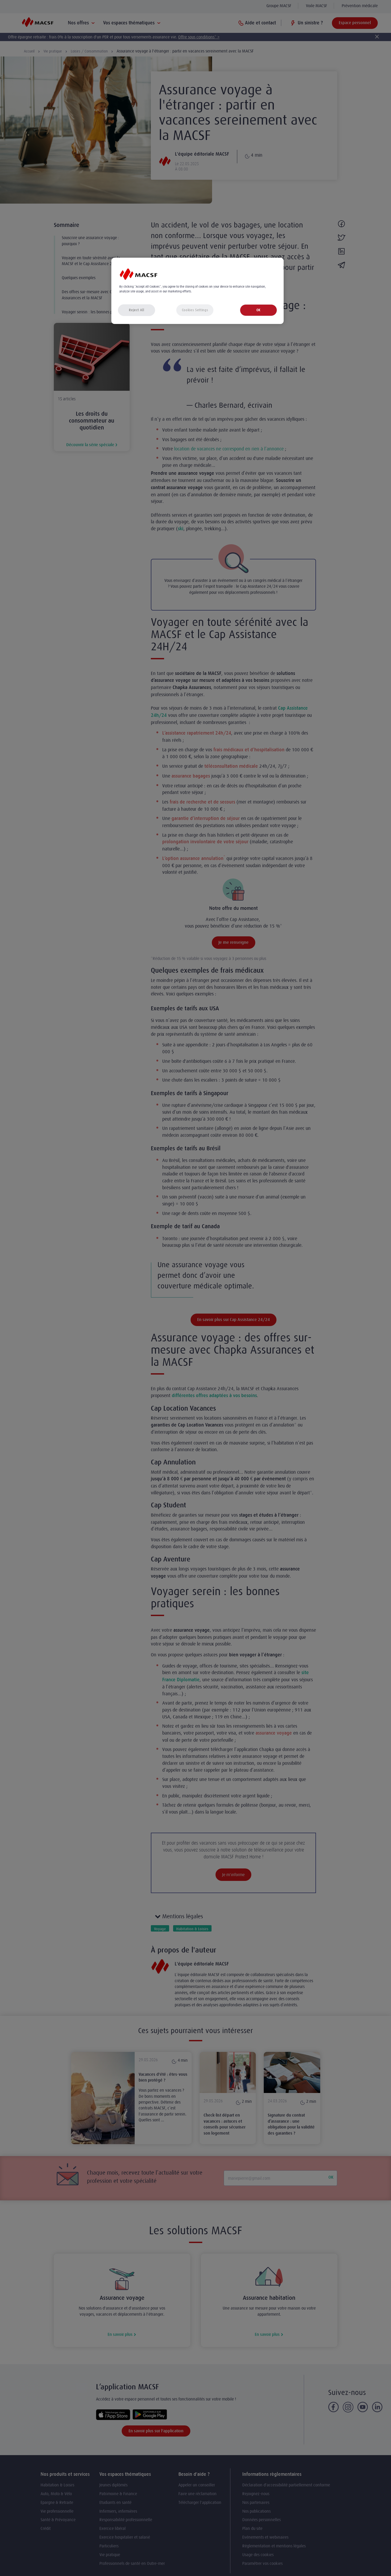  Describe the element at coordinates (195, 310) in the screenshot. I see `Cookies Settings` at that location.